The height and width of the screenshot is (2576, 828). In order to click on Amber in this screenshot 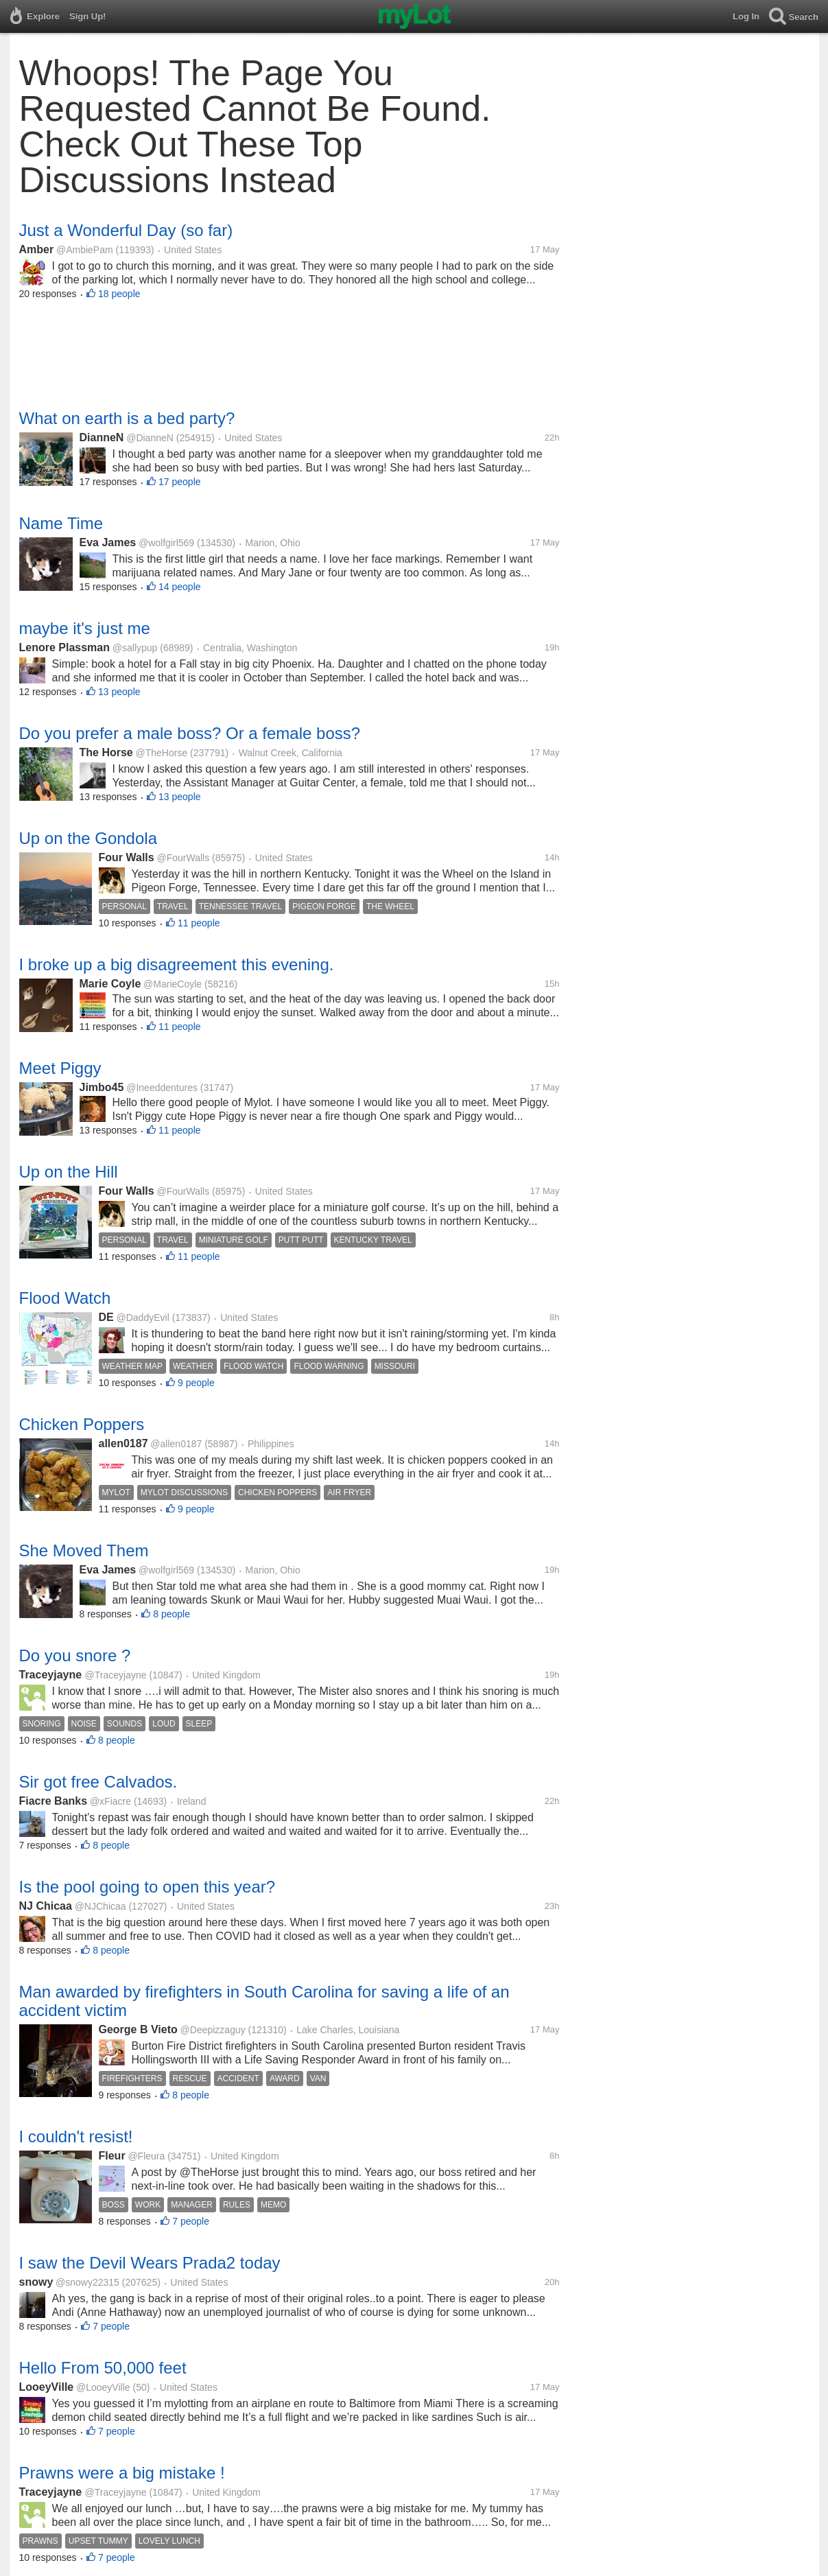, I will do `click(36, 249)`.